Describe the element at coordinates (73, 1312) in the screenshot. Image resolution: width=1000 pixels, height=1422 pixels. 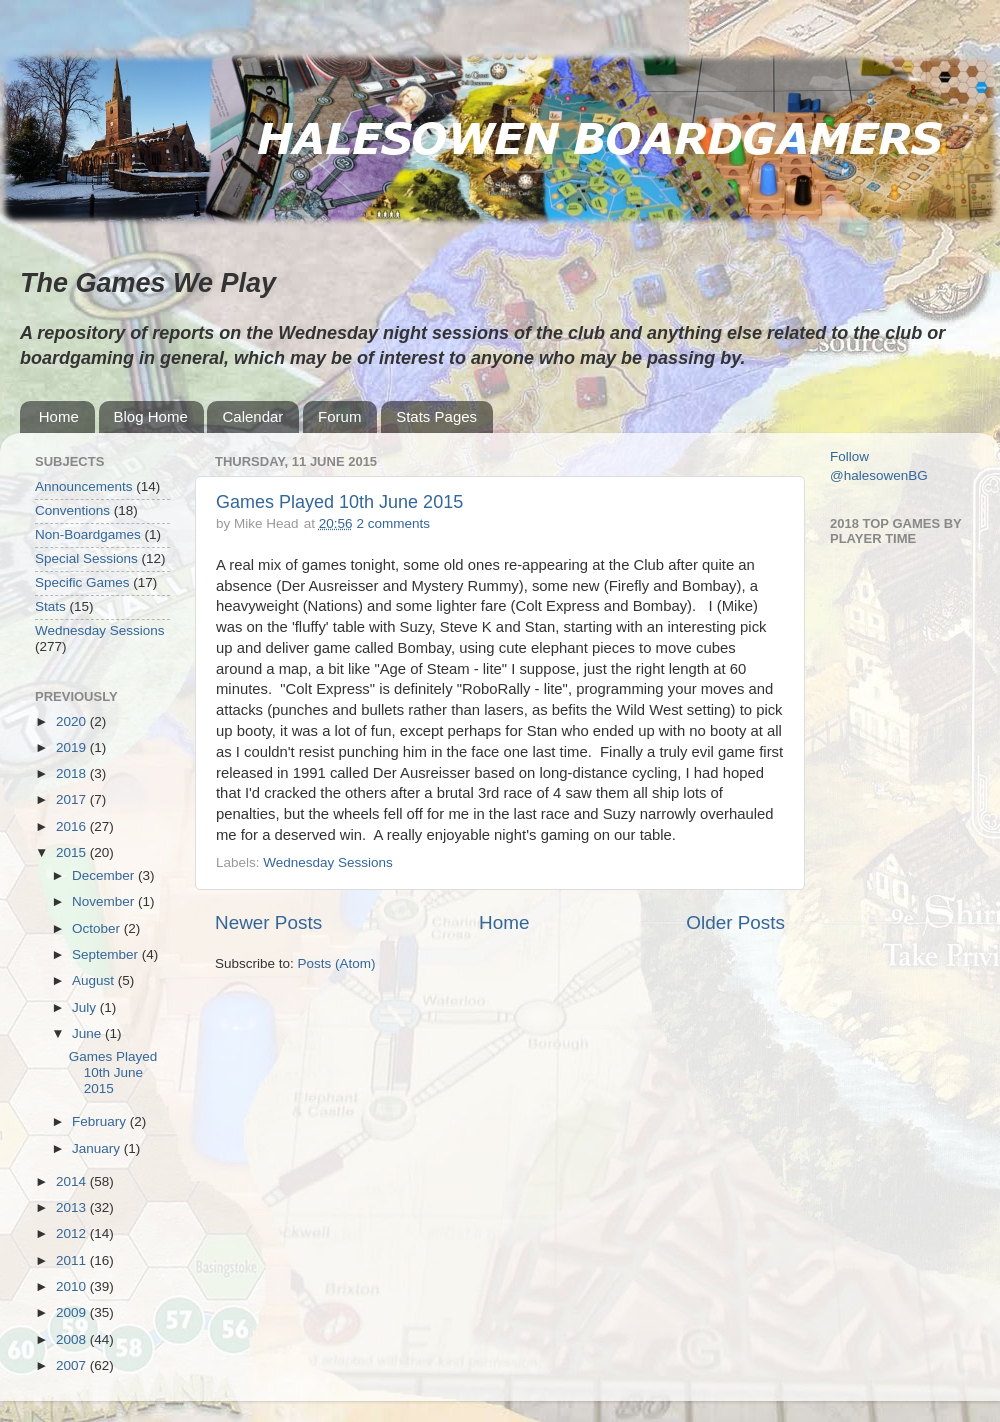
I see `2009` at that location.